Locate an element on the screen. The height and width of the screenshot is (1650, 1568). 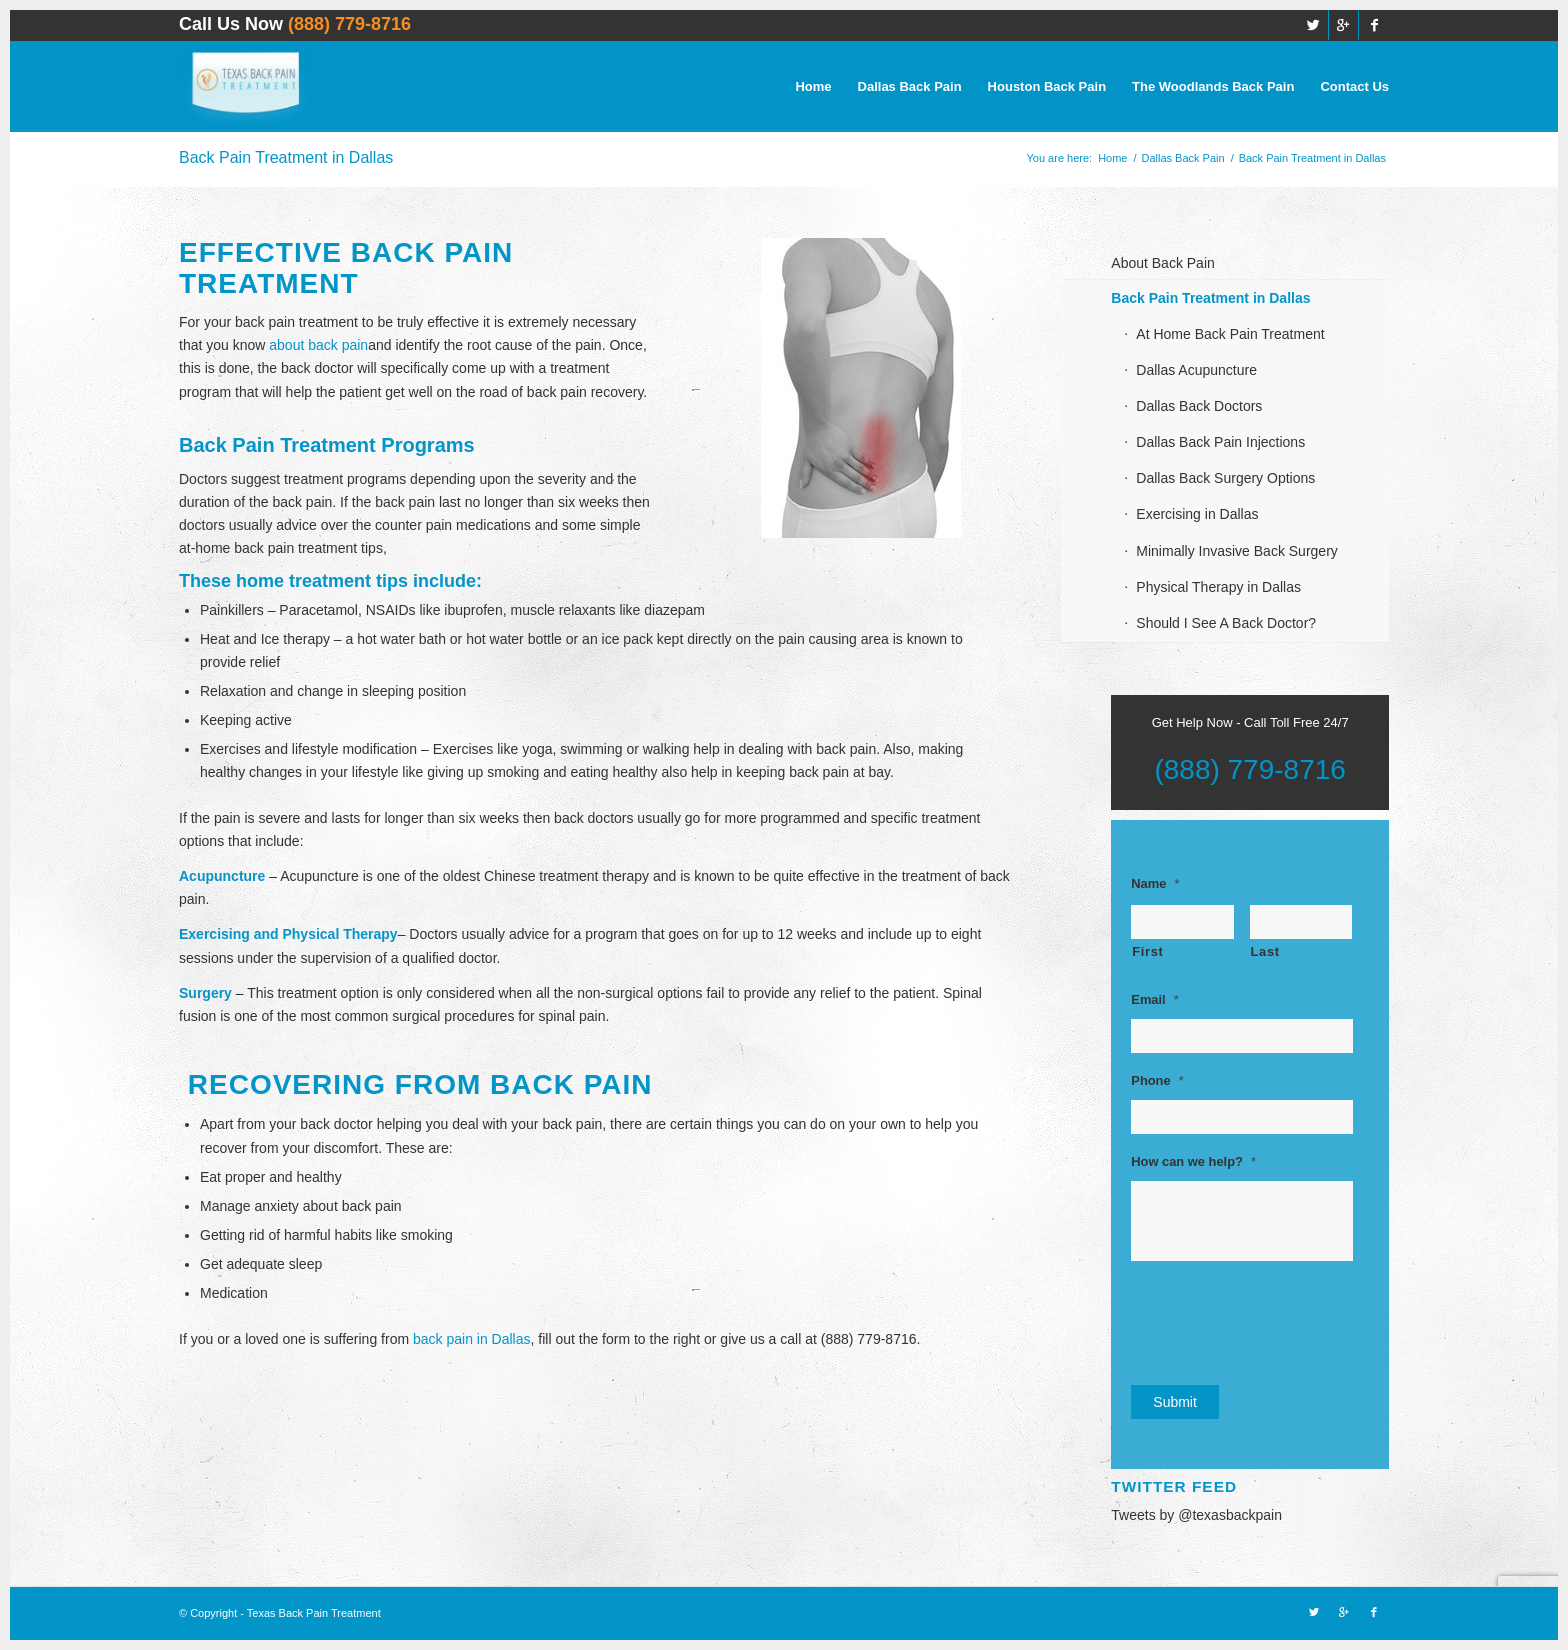
about back pain is located at coordinates (318, 345).